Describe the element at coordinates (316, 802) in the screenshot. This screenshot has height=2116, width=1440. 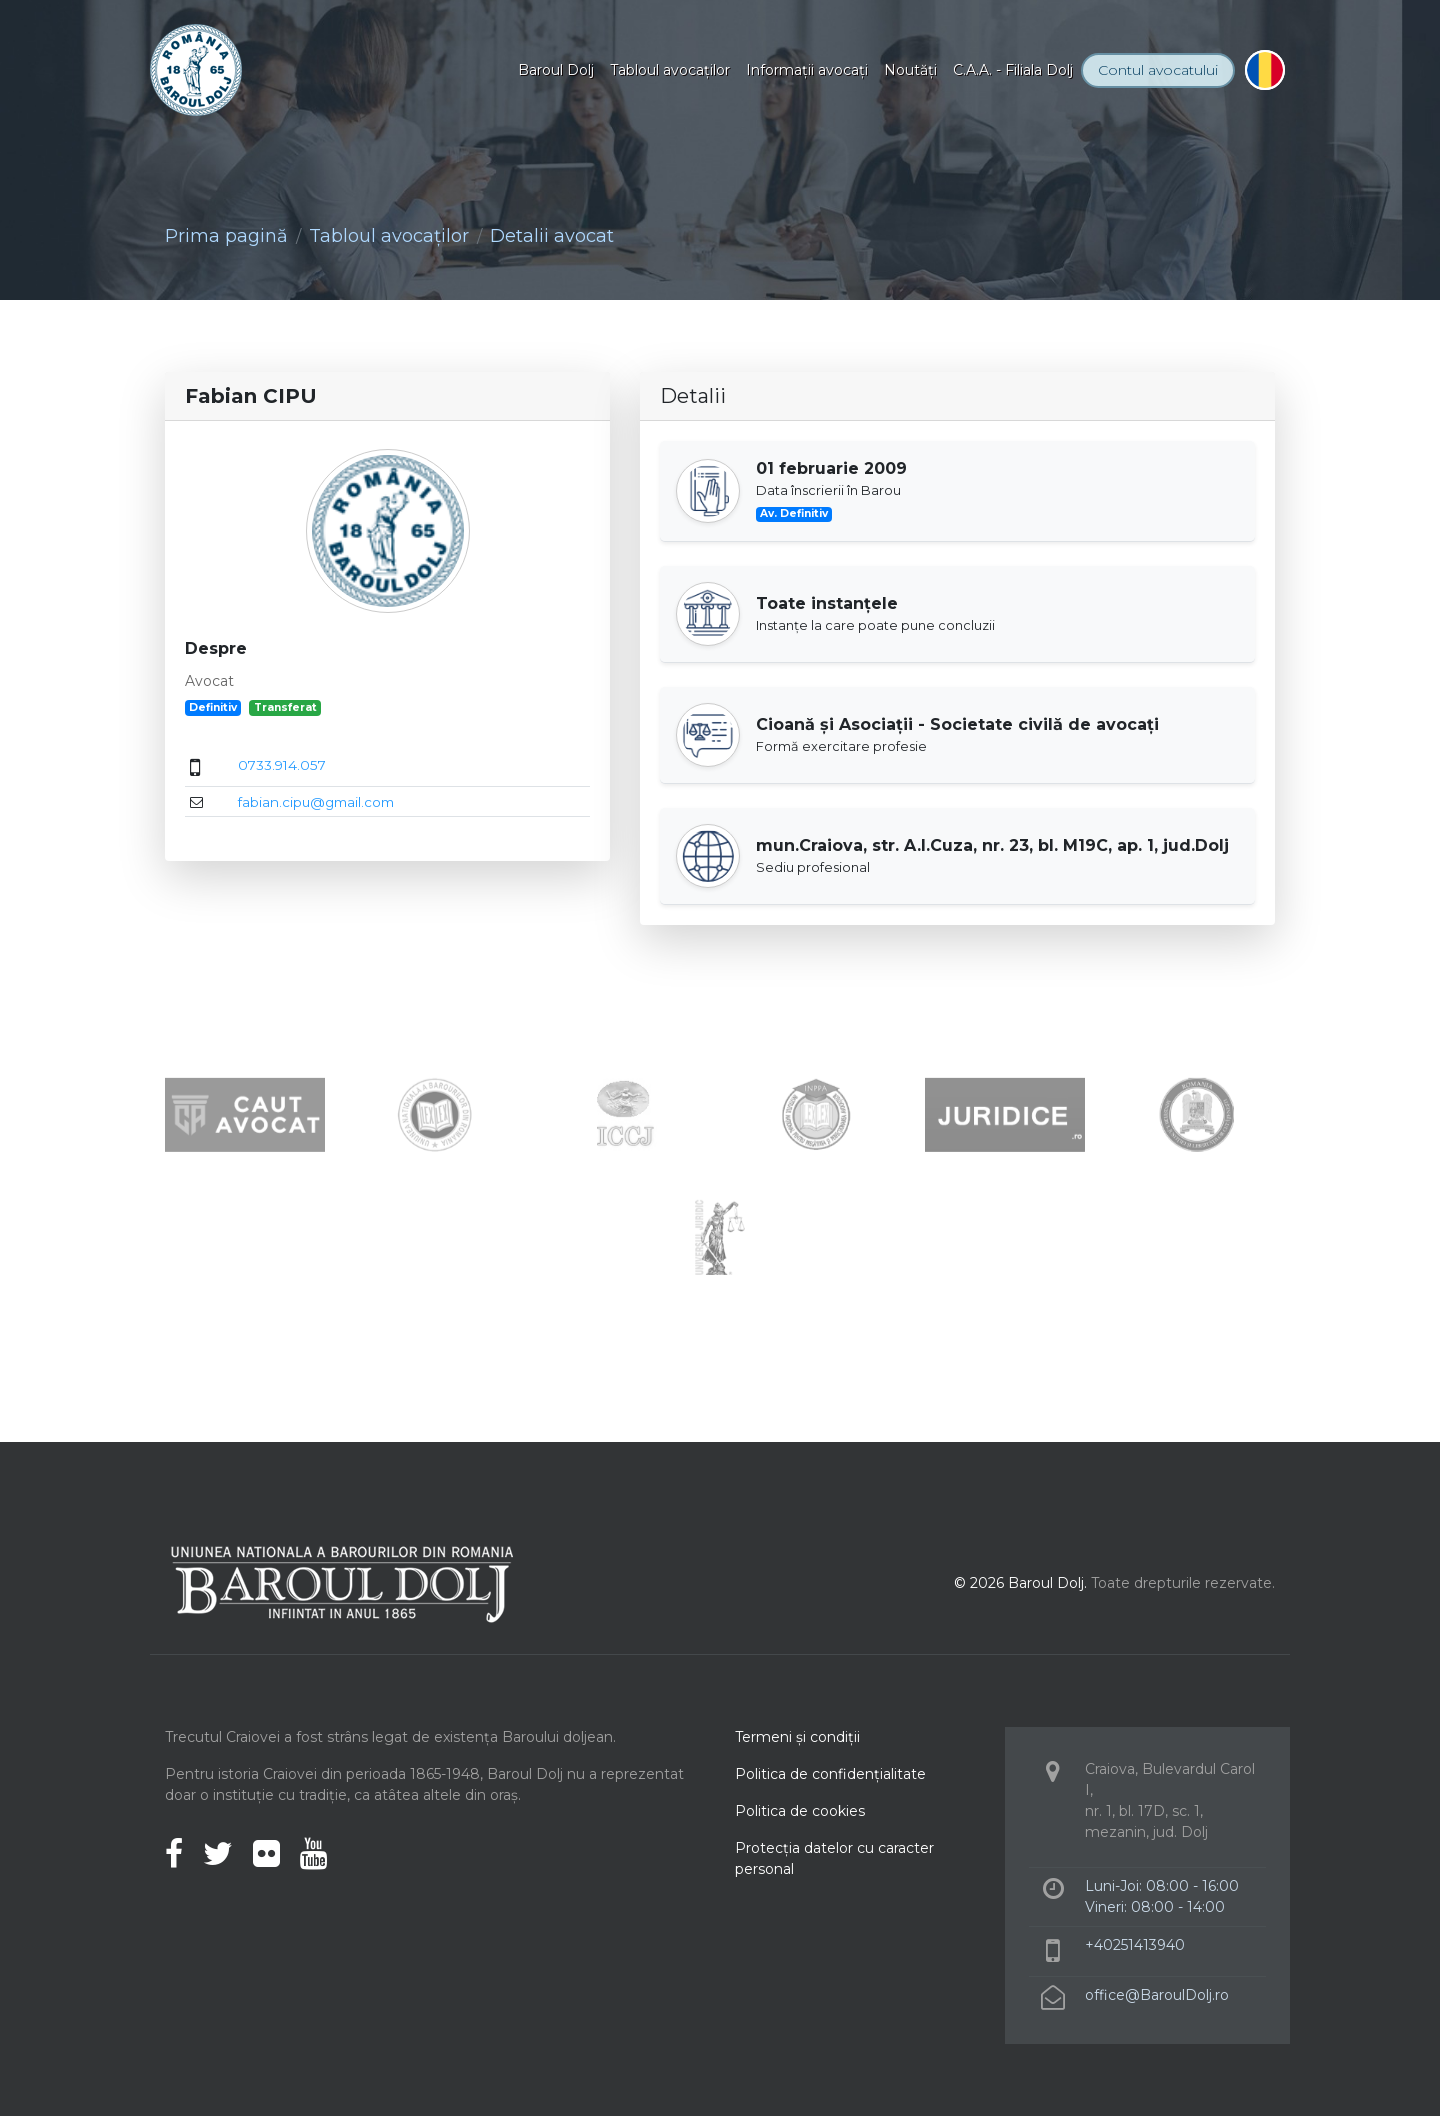
I see `fabian.cipu@gmail.com` at that location.